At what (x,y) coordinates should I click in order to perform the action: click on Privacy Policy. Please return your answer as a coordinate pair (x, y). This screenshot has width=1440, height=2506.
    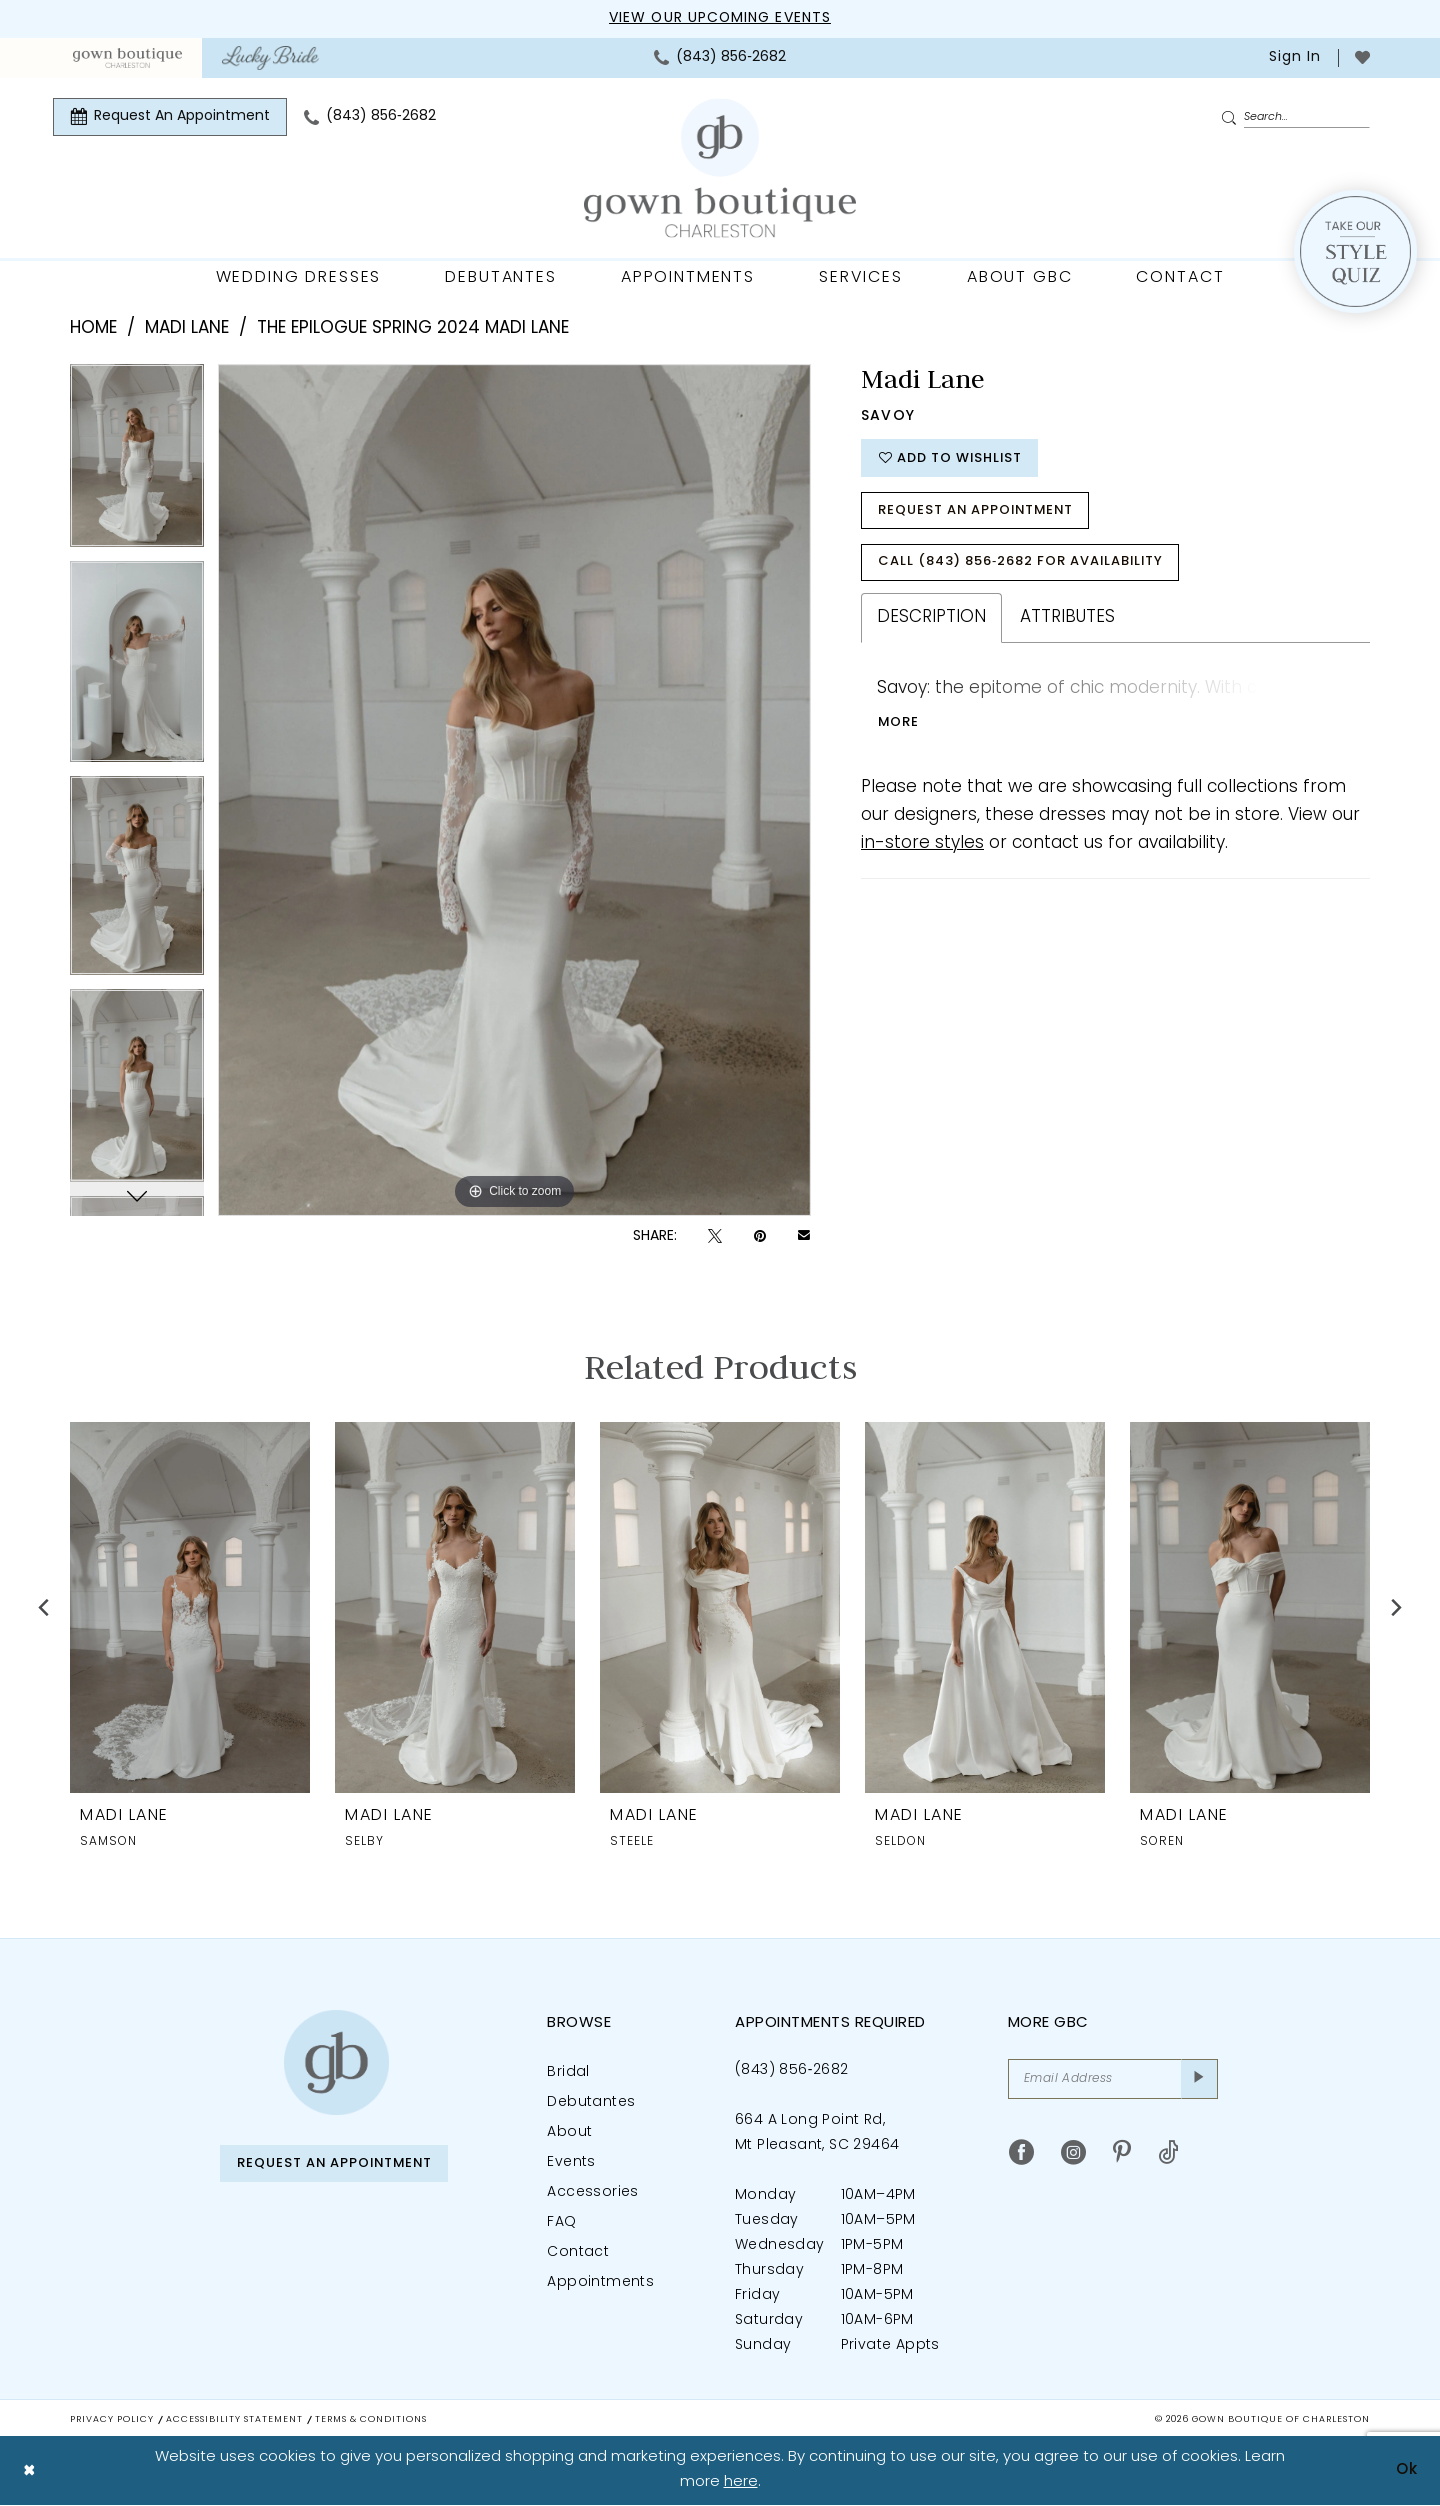
    Looking at the image, I should click on (112, 2419).